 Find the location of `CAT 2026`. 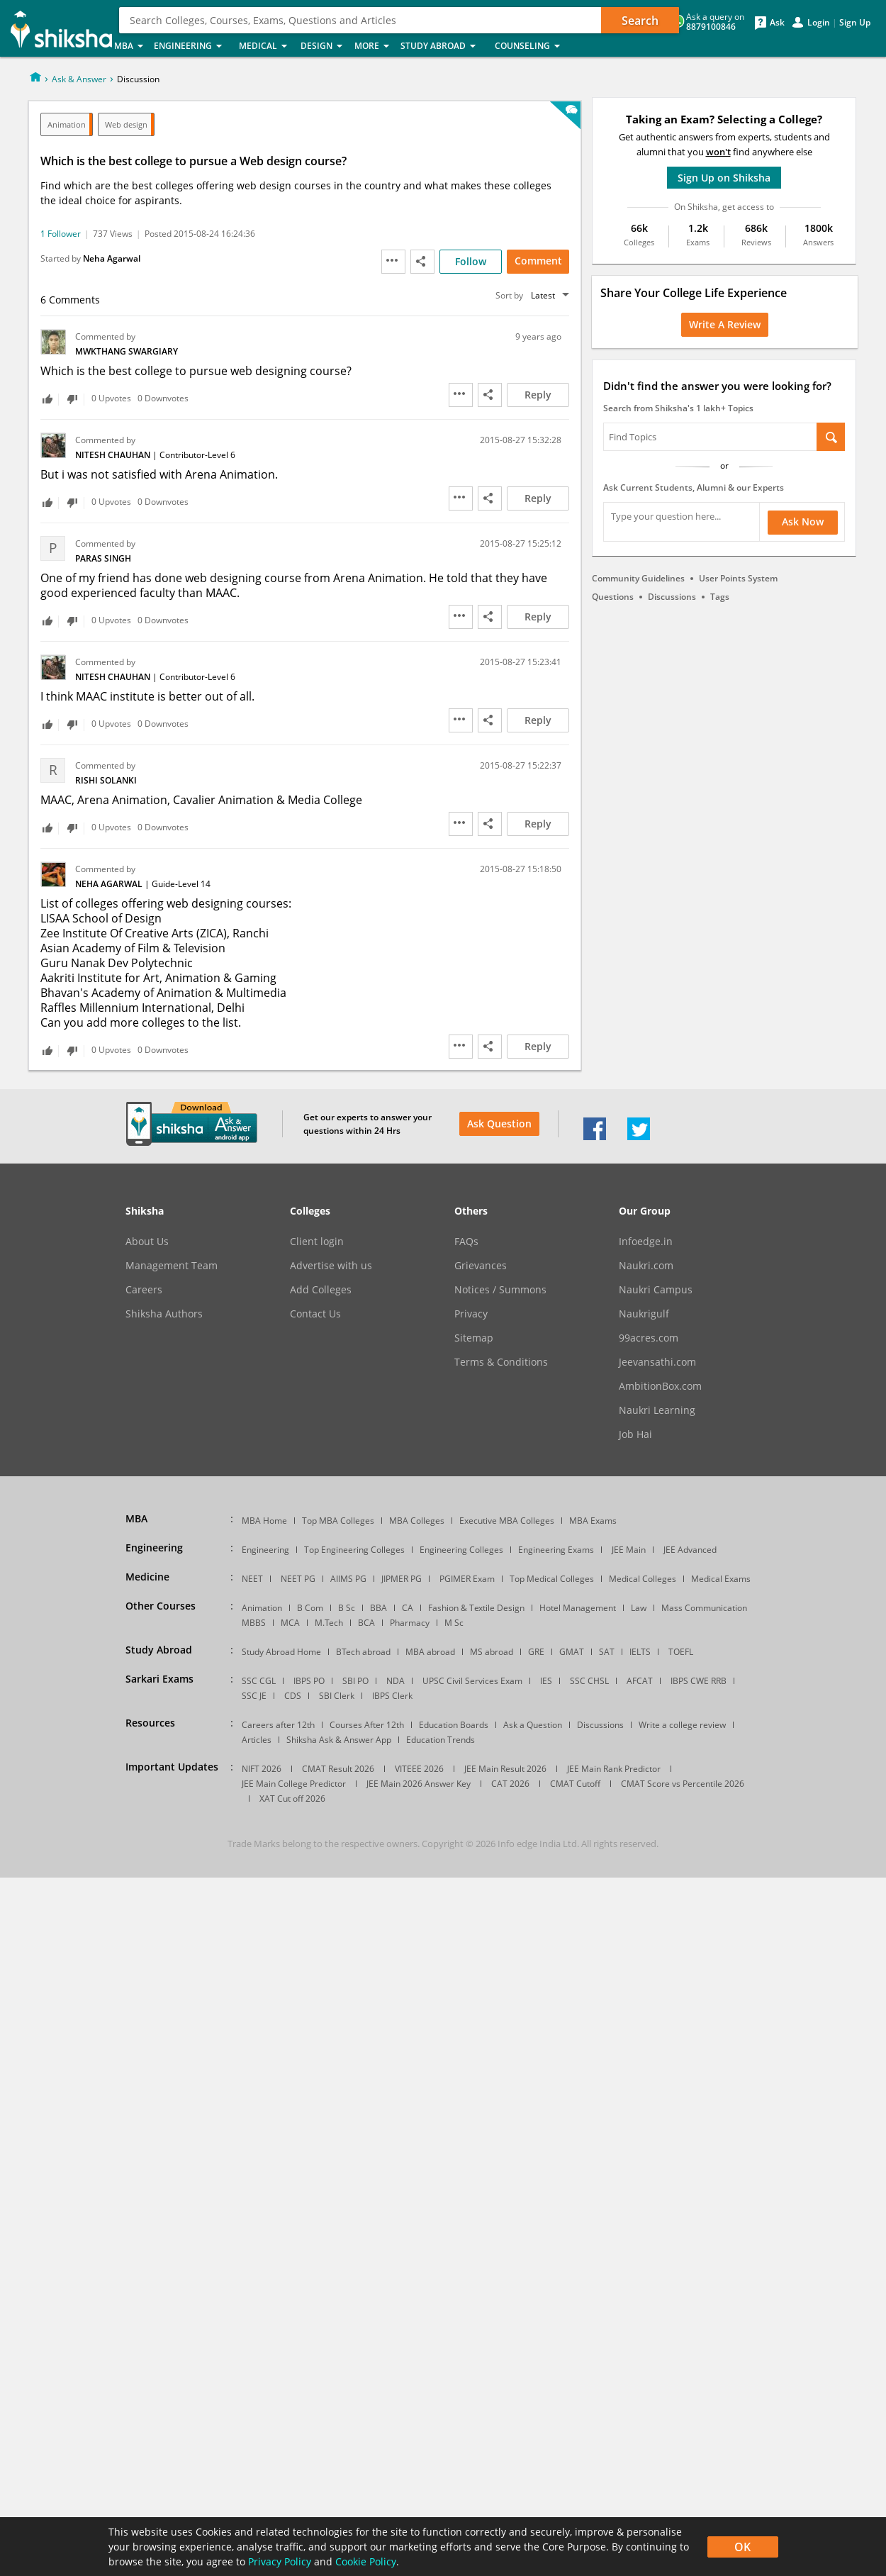

CAT 2026 is located at coordinates (510, 1784).